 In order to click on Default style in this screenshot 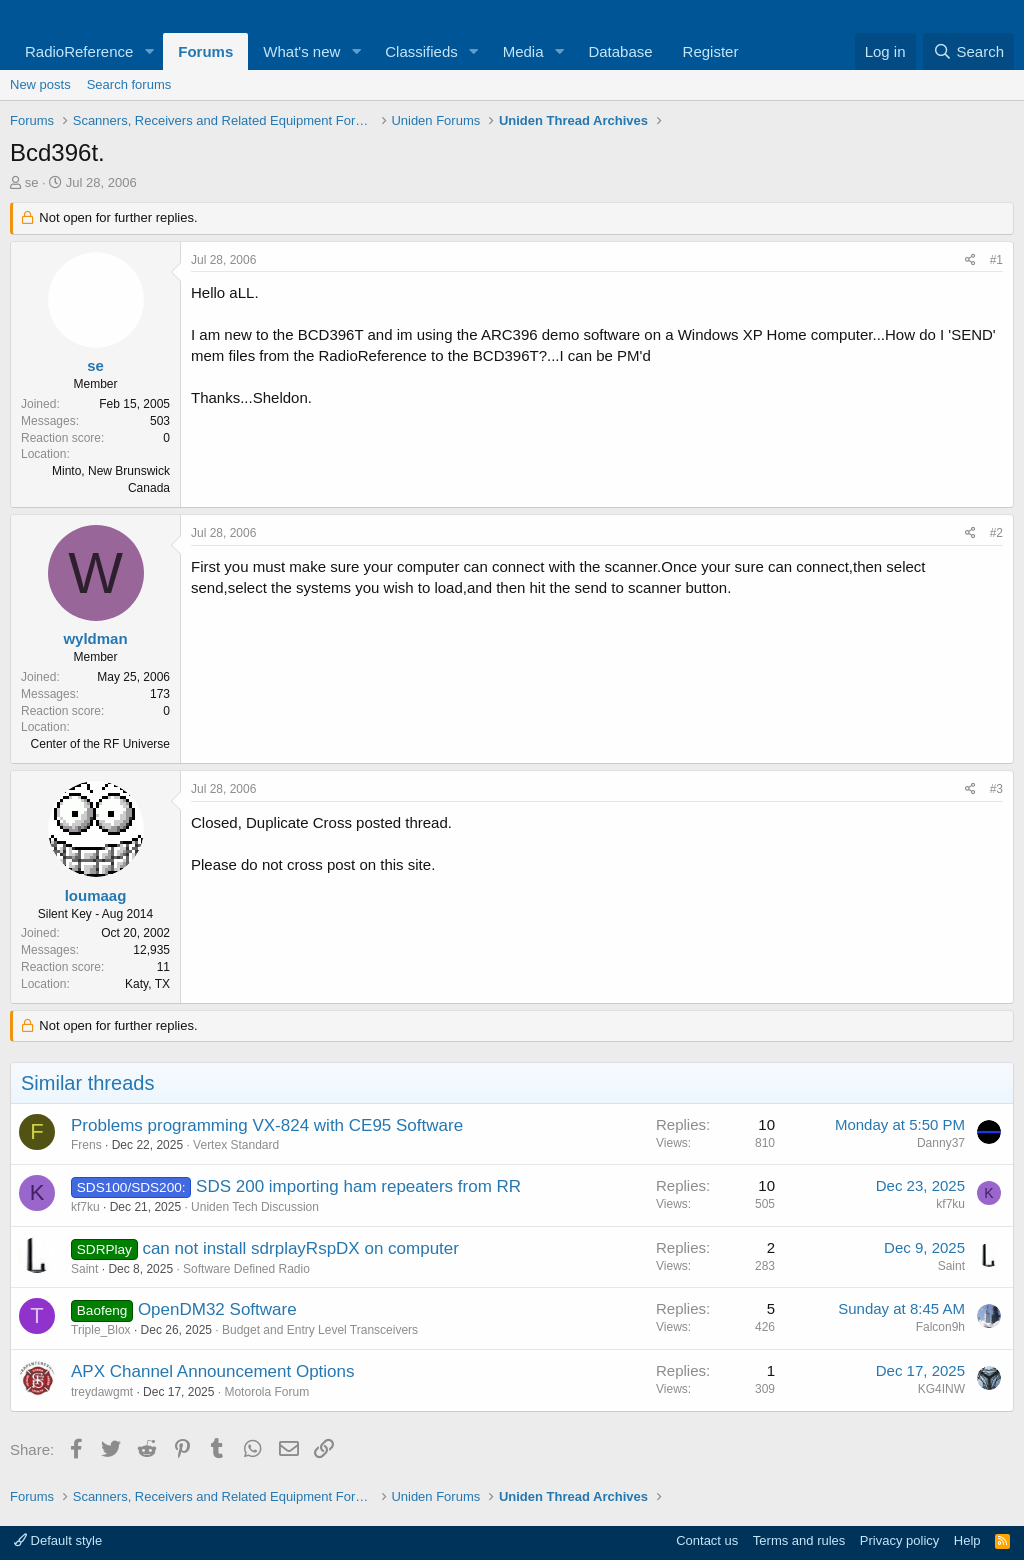, I will do `click(58, 1540)`.